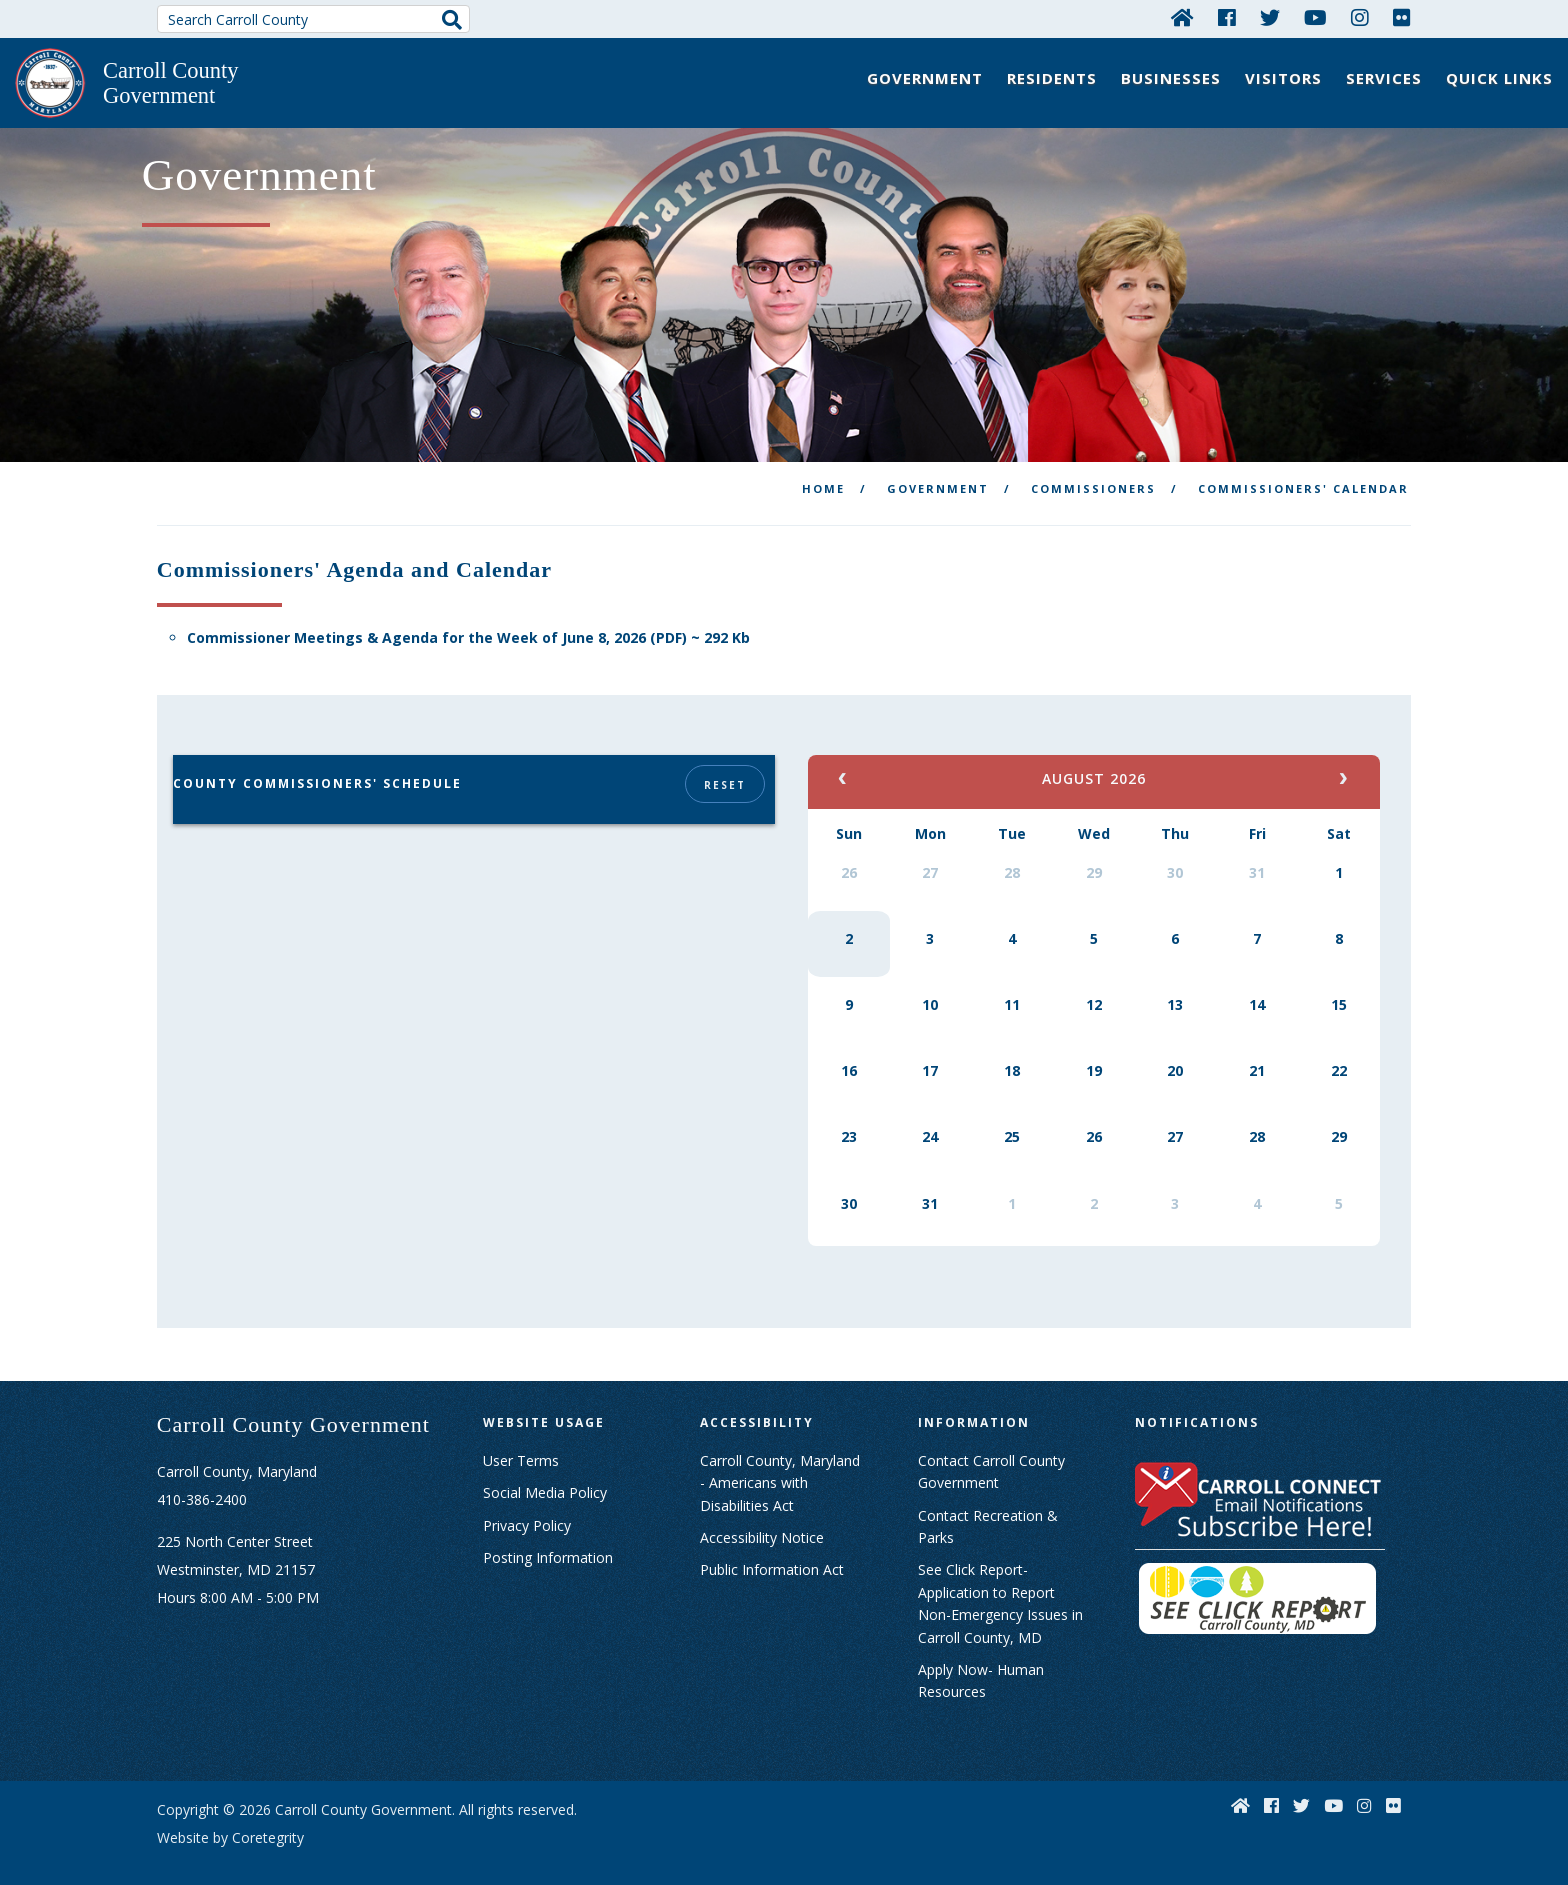 Image resolution: width=1568 pixels, height=1885 pixels. What do you see at coordinates (314, 19) in the screenshot?
I see `[Search Carroll County]` at bounding box center [314, 19].